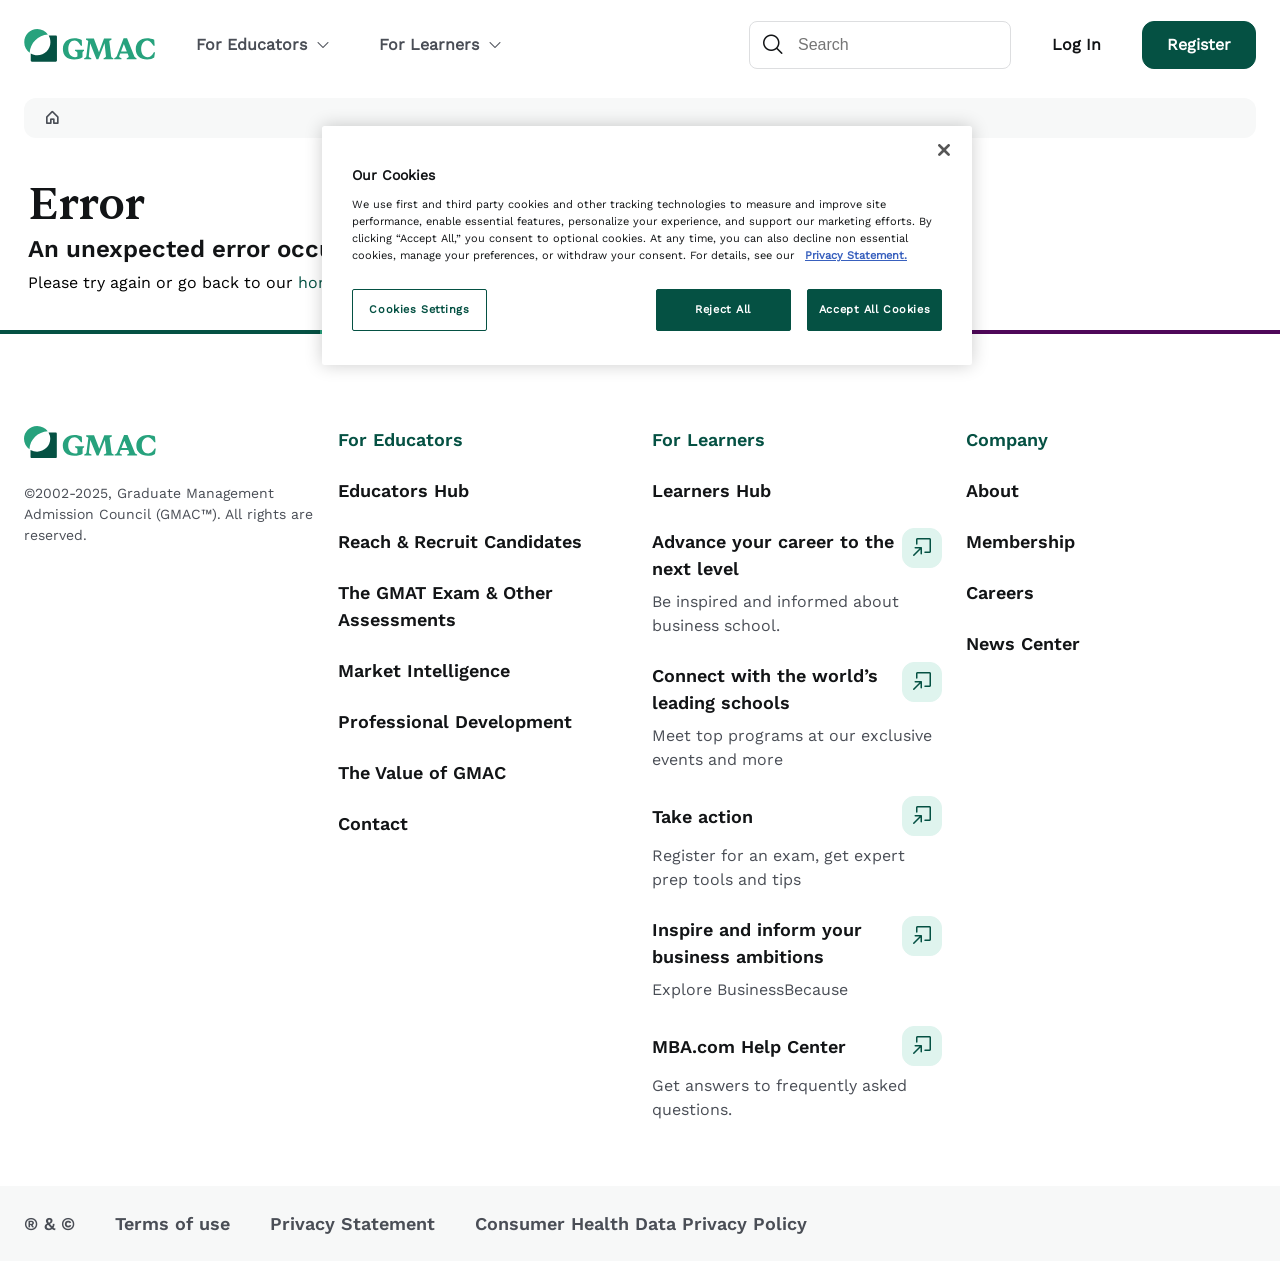 The width and height of the screenshot is (1280, 1261). What do you see at coordinates (455, 721) in the screenshot?
I see `Professional Development` at bounding box center [455, 721].